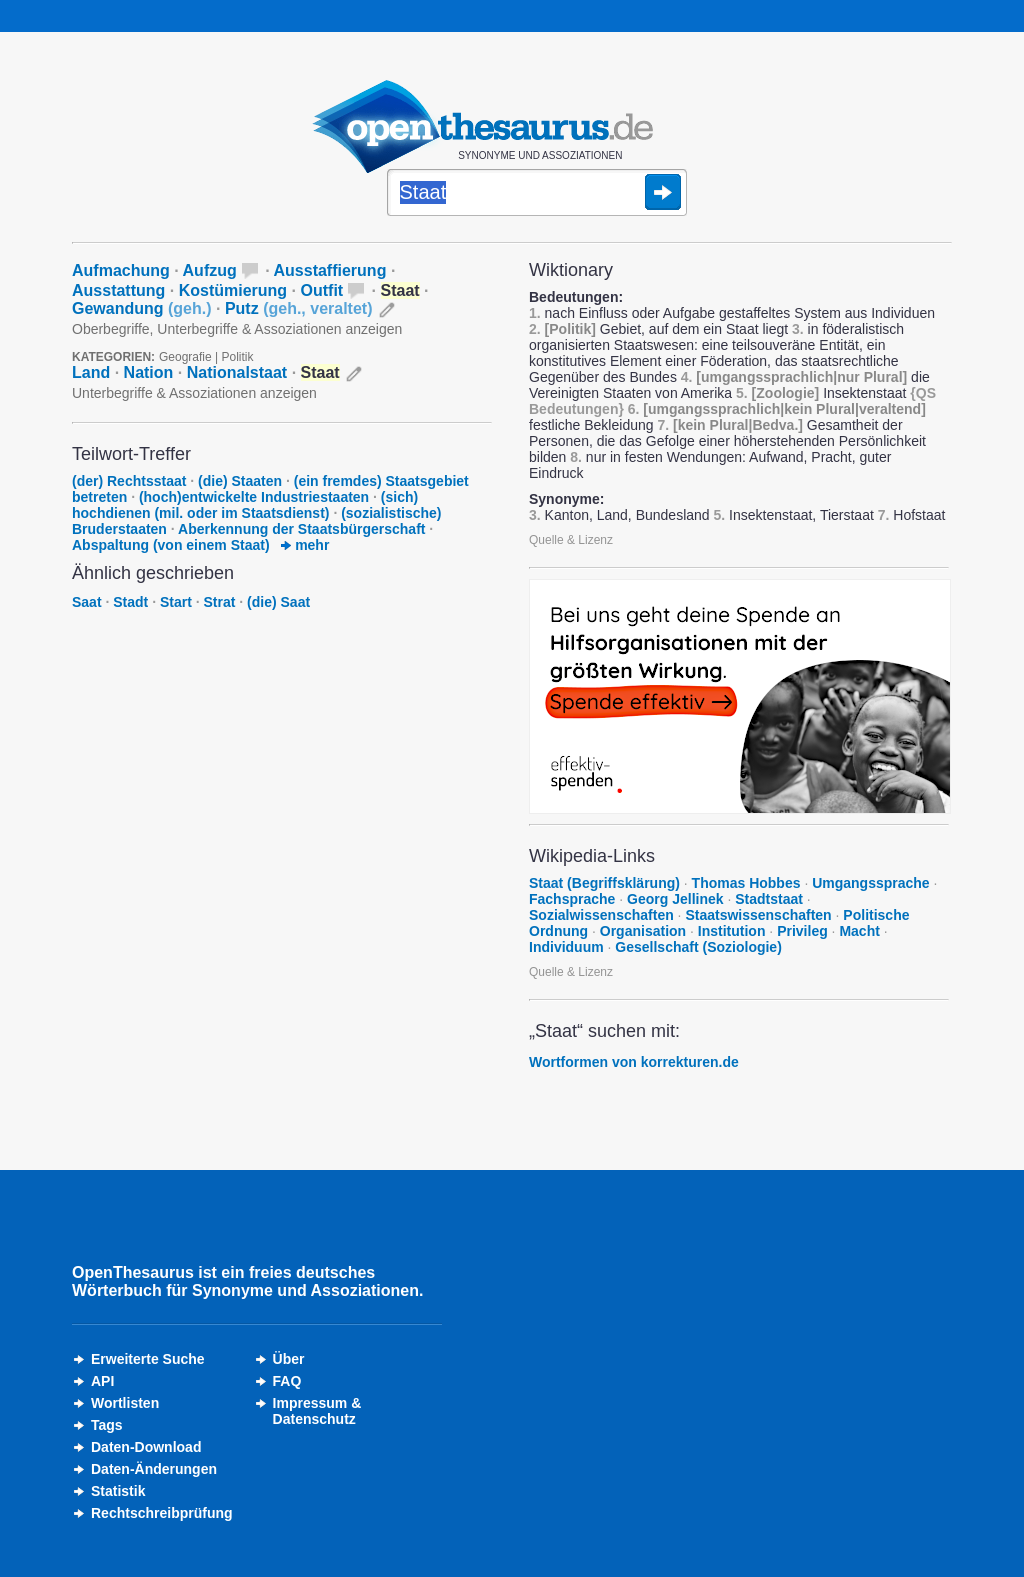  What do you see at coordinates (245, 505) in the screenshot?
I see `(sich) hochdienen (mil. oder im Staatsdienst)` at bounding box center [245, 505].